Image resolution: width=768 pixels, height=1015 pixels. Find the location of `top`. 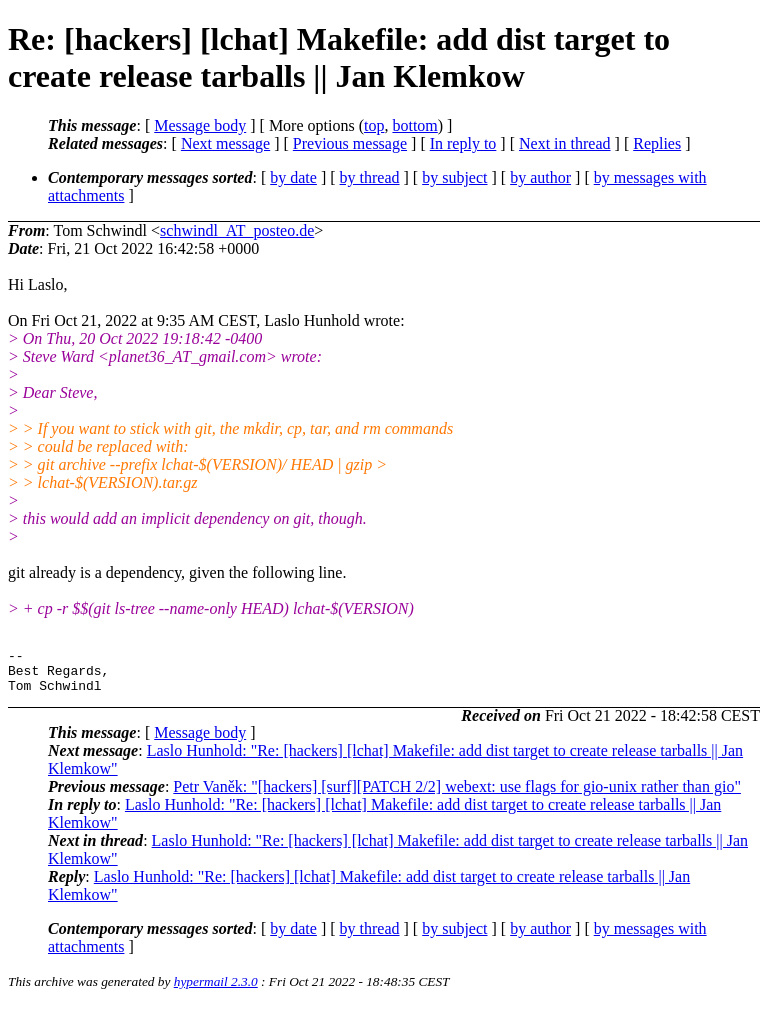

top is located at coordinates (374, 125).